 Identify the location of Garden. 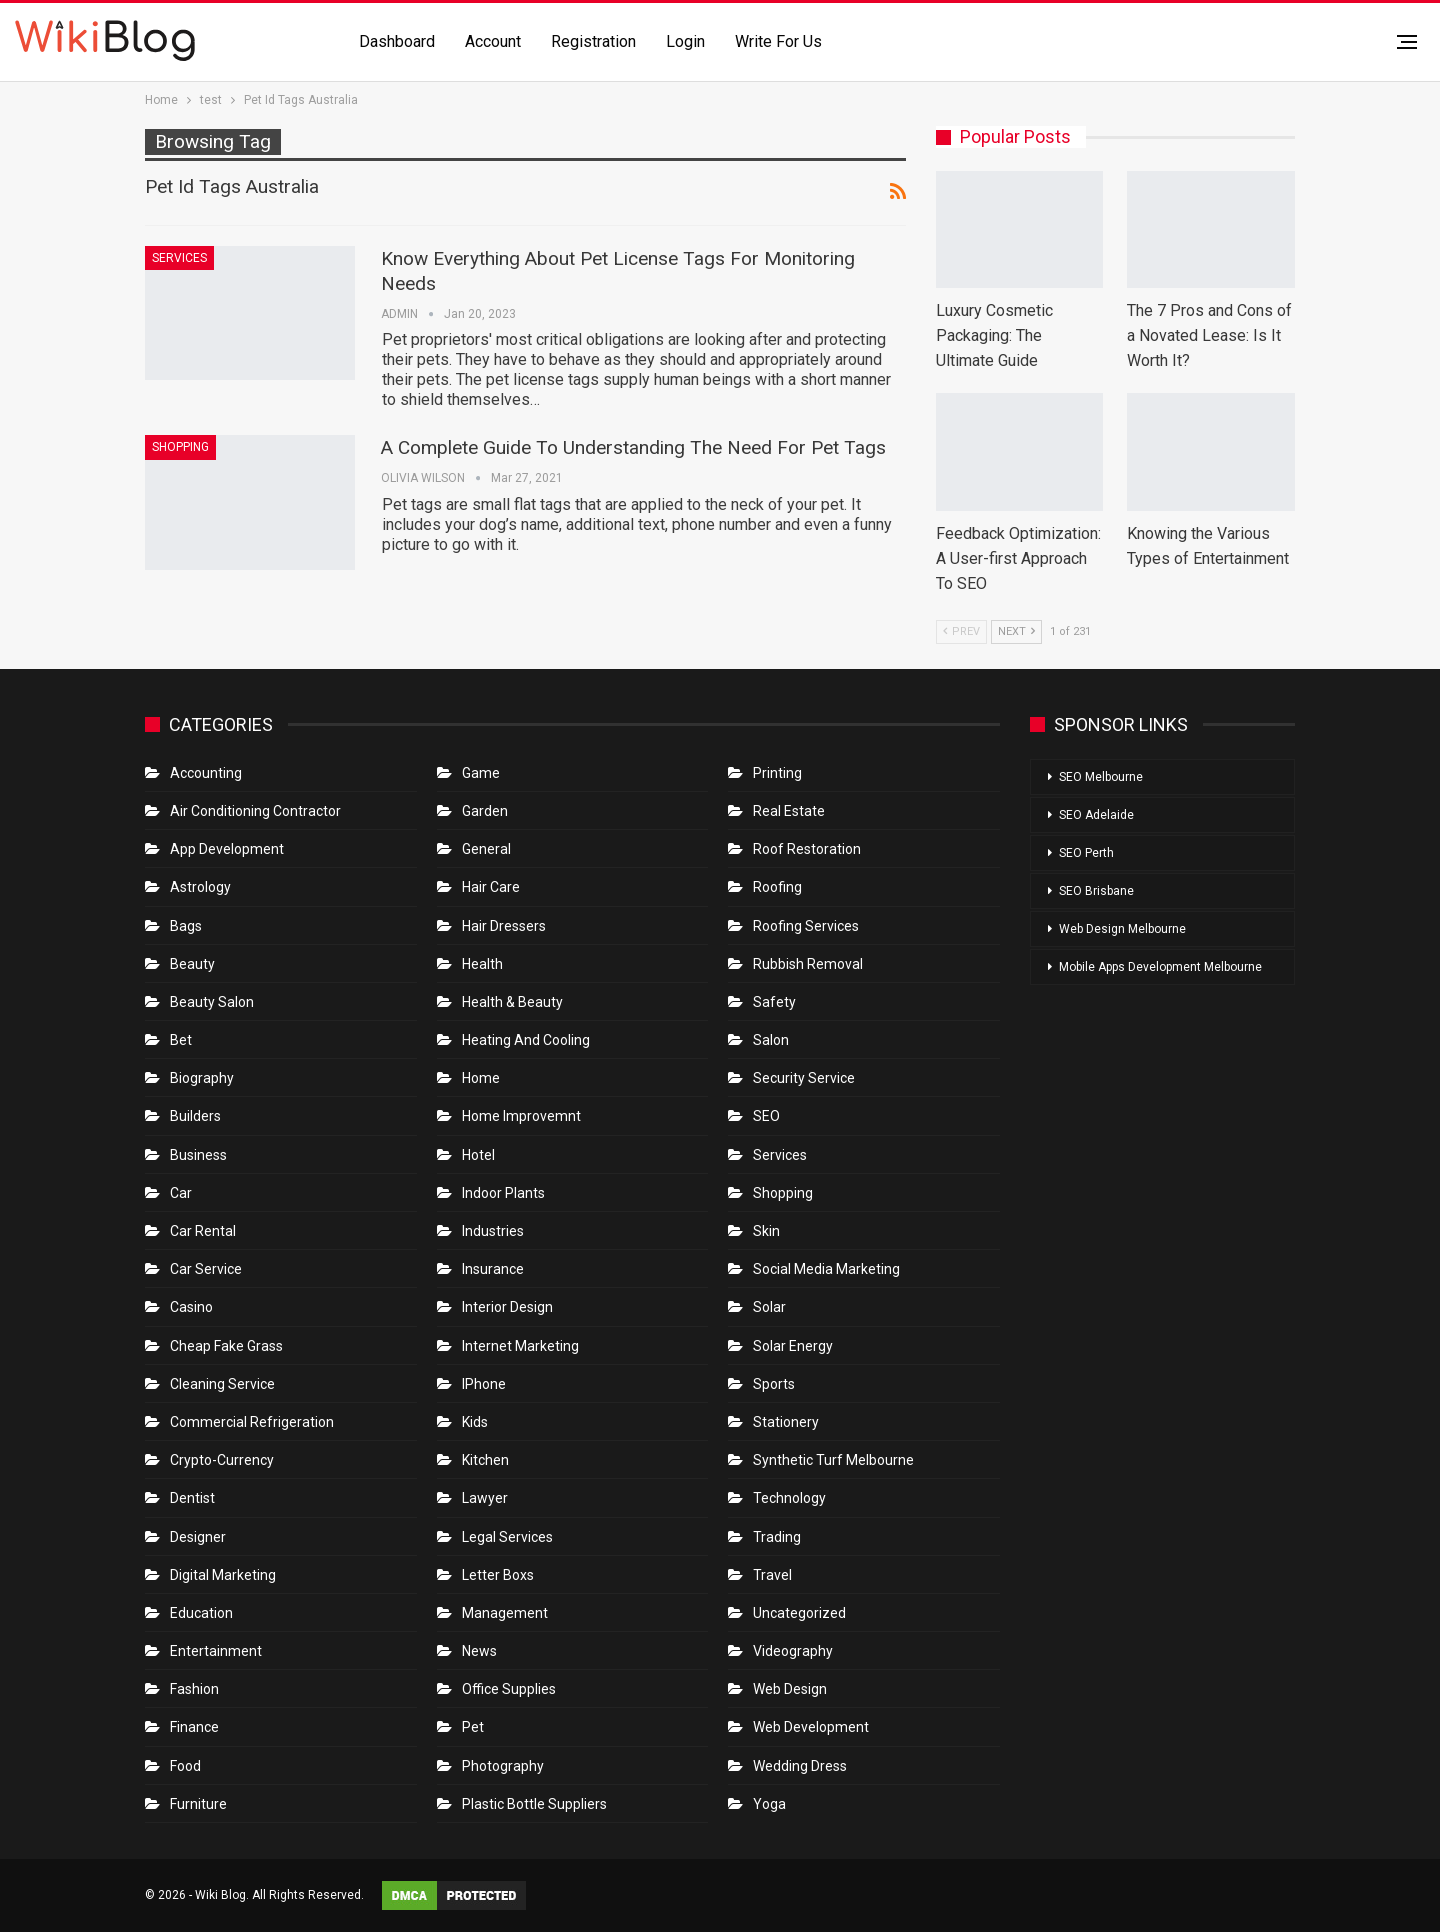
(485, 811).